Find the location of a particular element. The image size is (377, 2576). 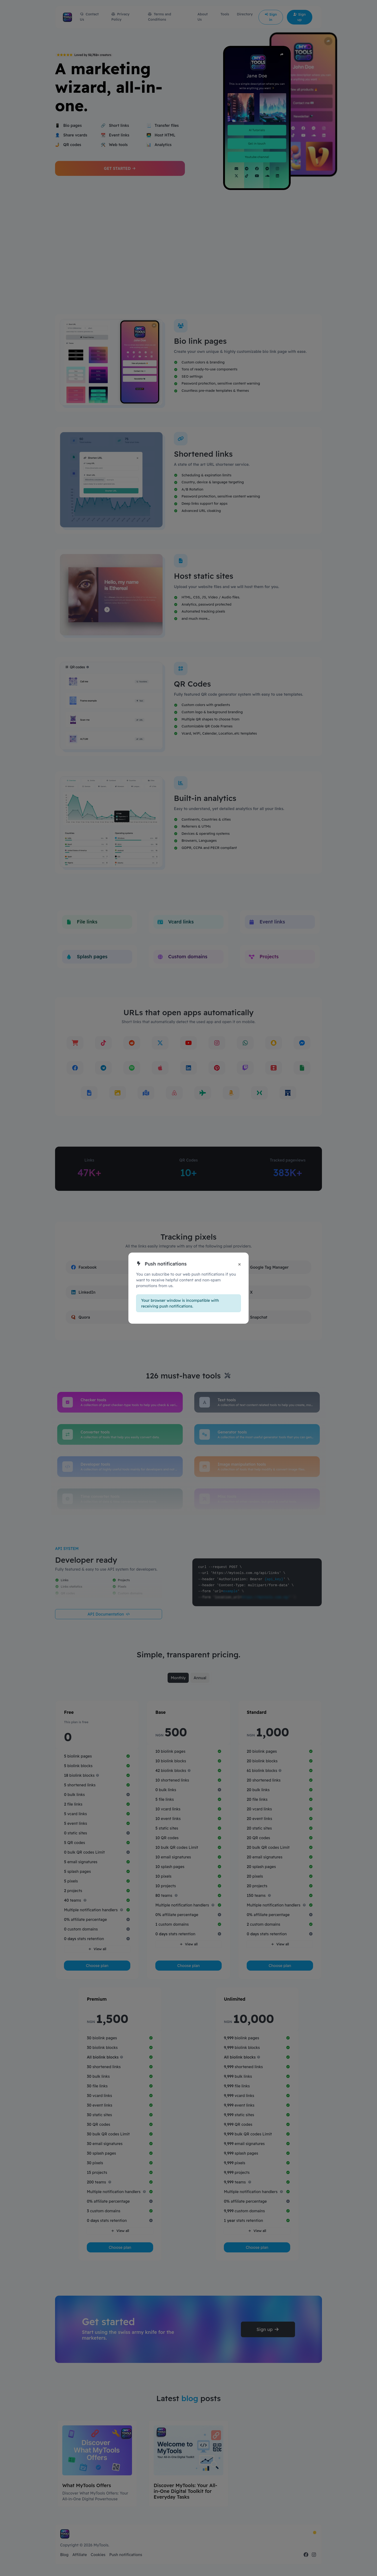

Affiliate is located at coordinates (79, 2554).